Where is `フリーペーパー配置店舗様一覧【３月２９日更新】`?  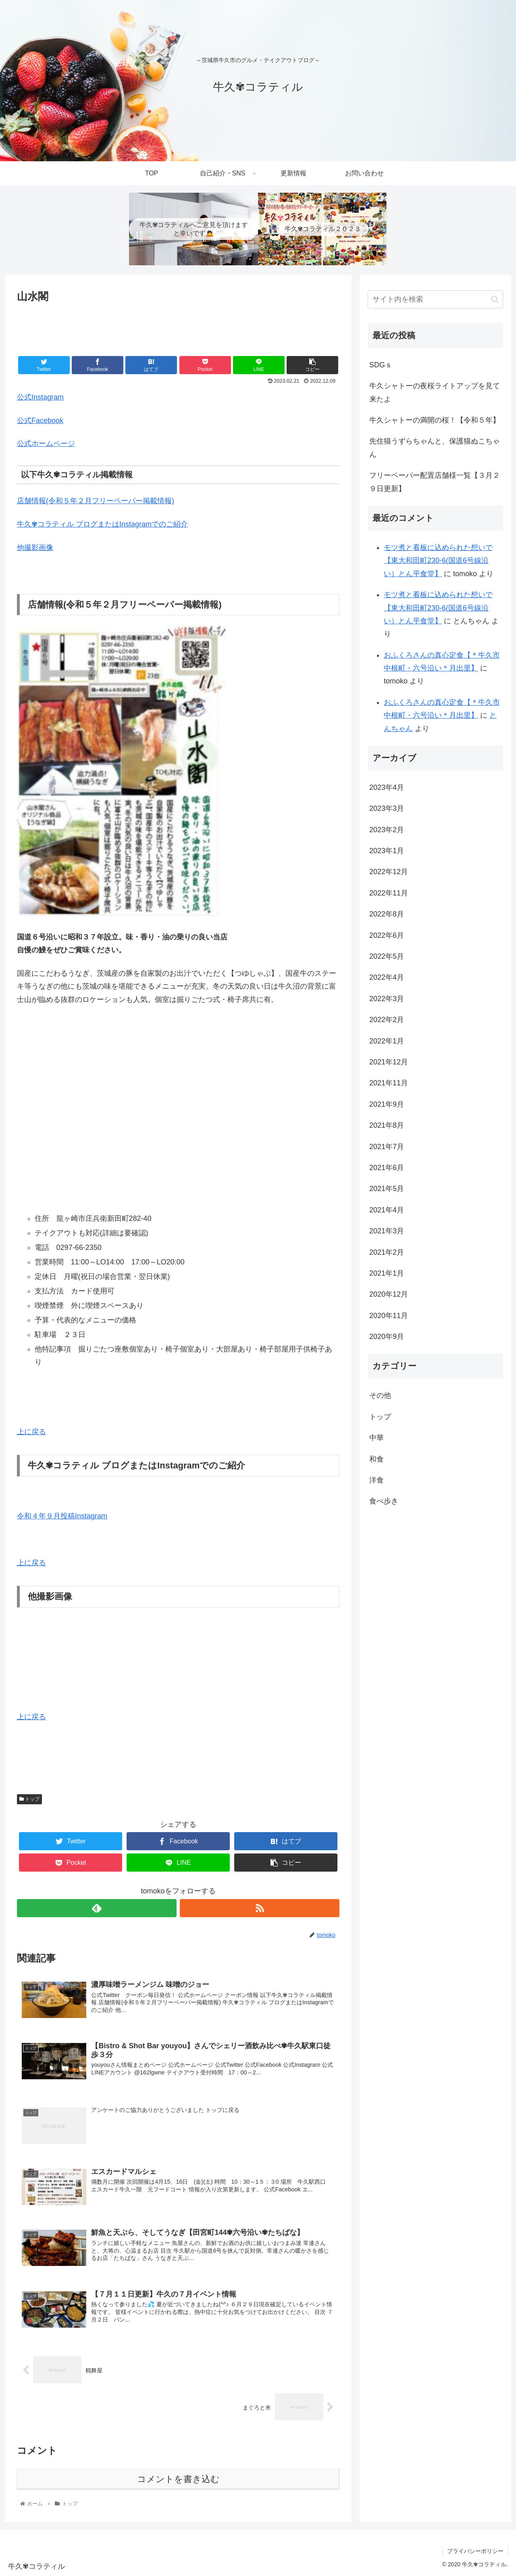 フリーペーパー配置店舗様一覧【３月２９日更新】 is located at coordinates (434, 481).